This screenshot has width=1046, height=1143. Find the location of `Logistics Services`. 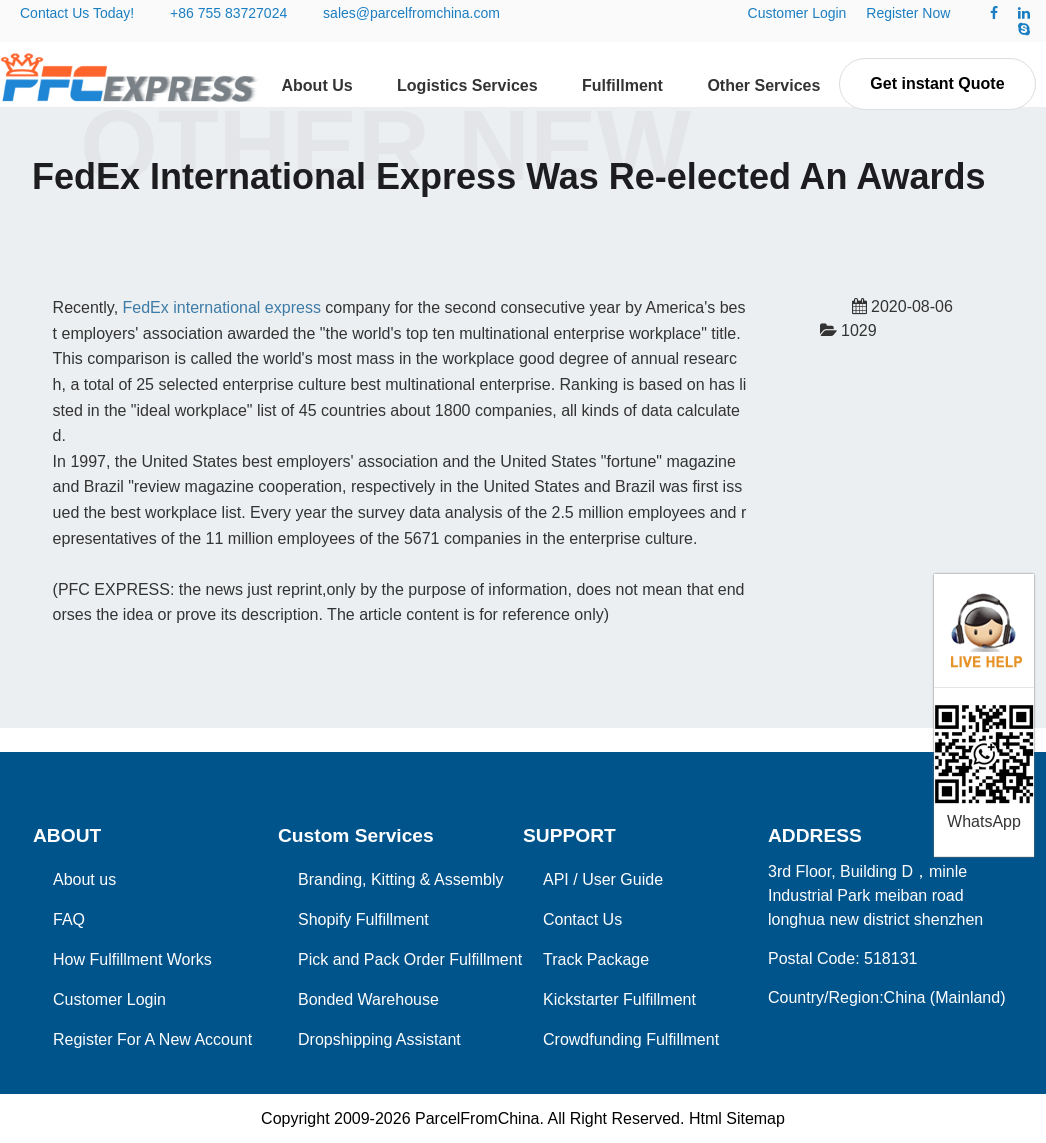

Logistics Services is located at coordinates (467, 85).